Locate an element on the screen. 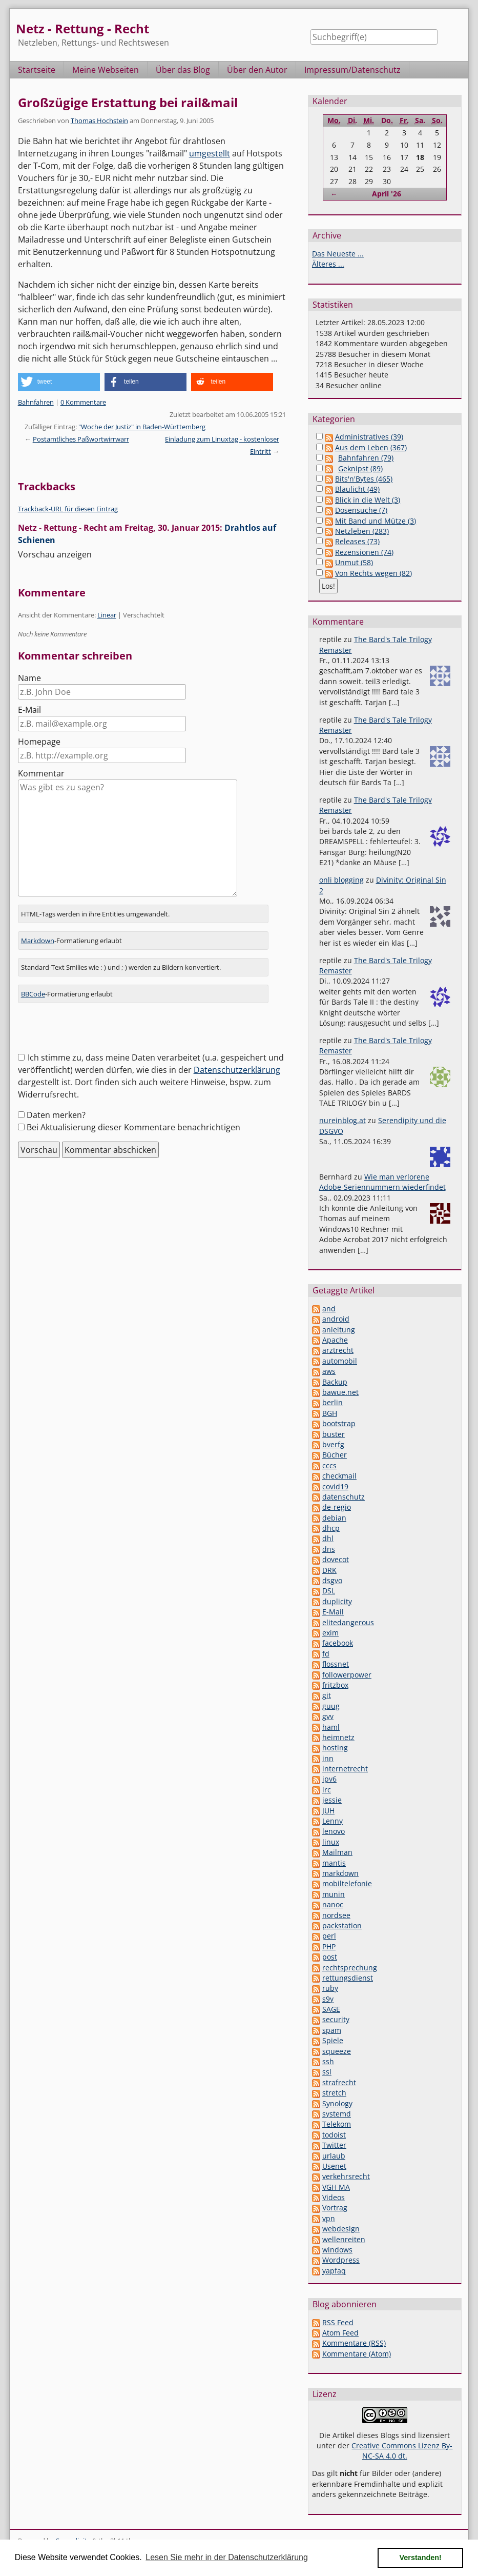 This screenshot has height=2576, width=478. ipv6 is located at coordinates (329, 1779).